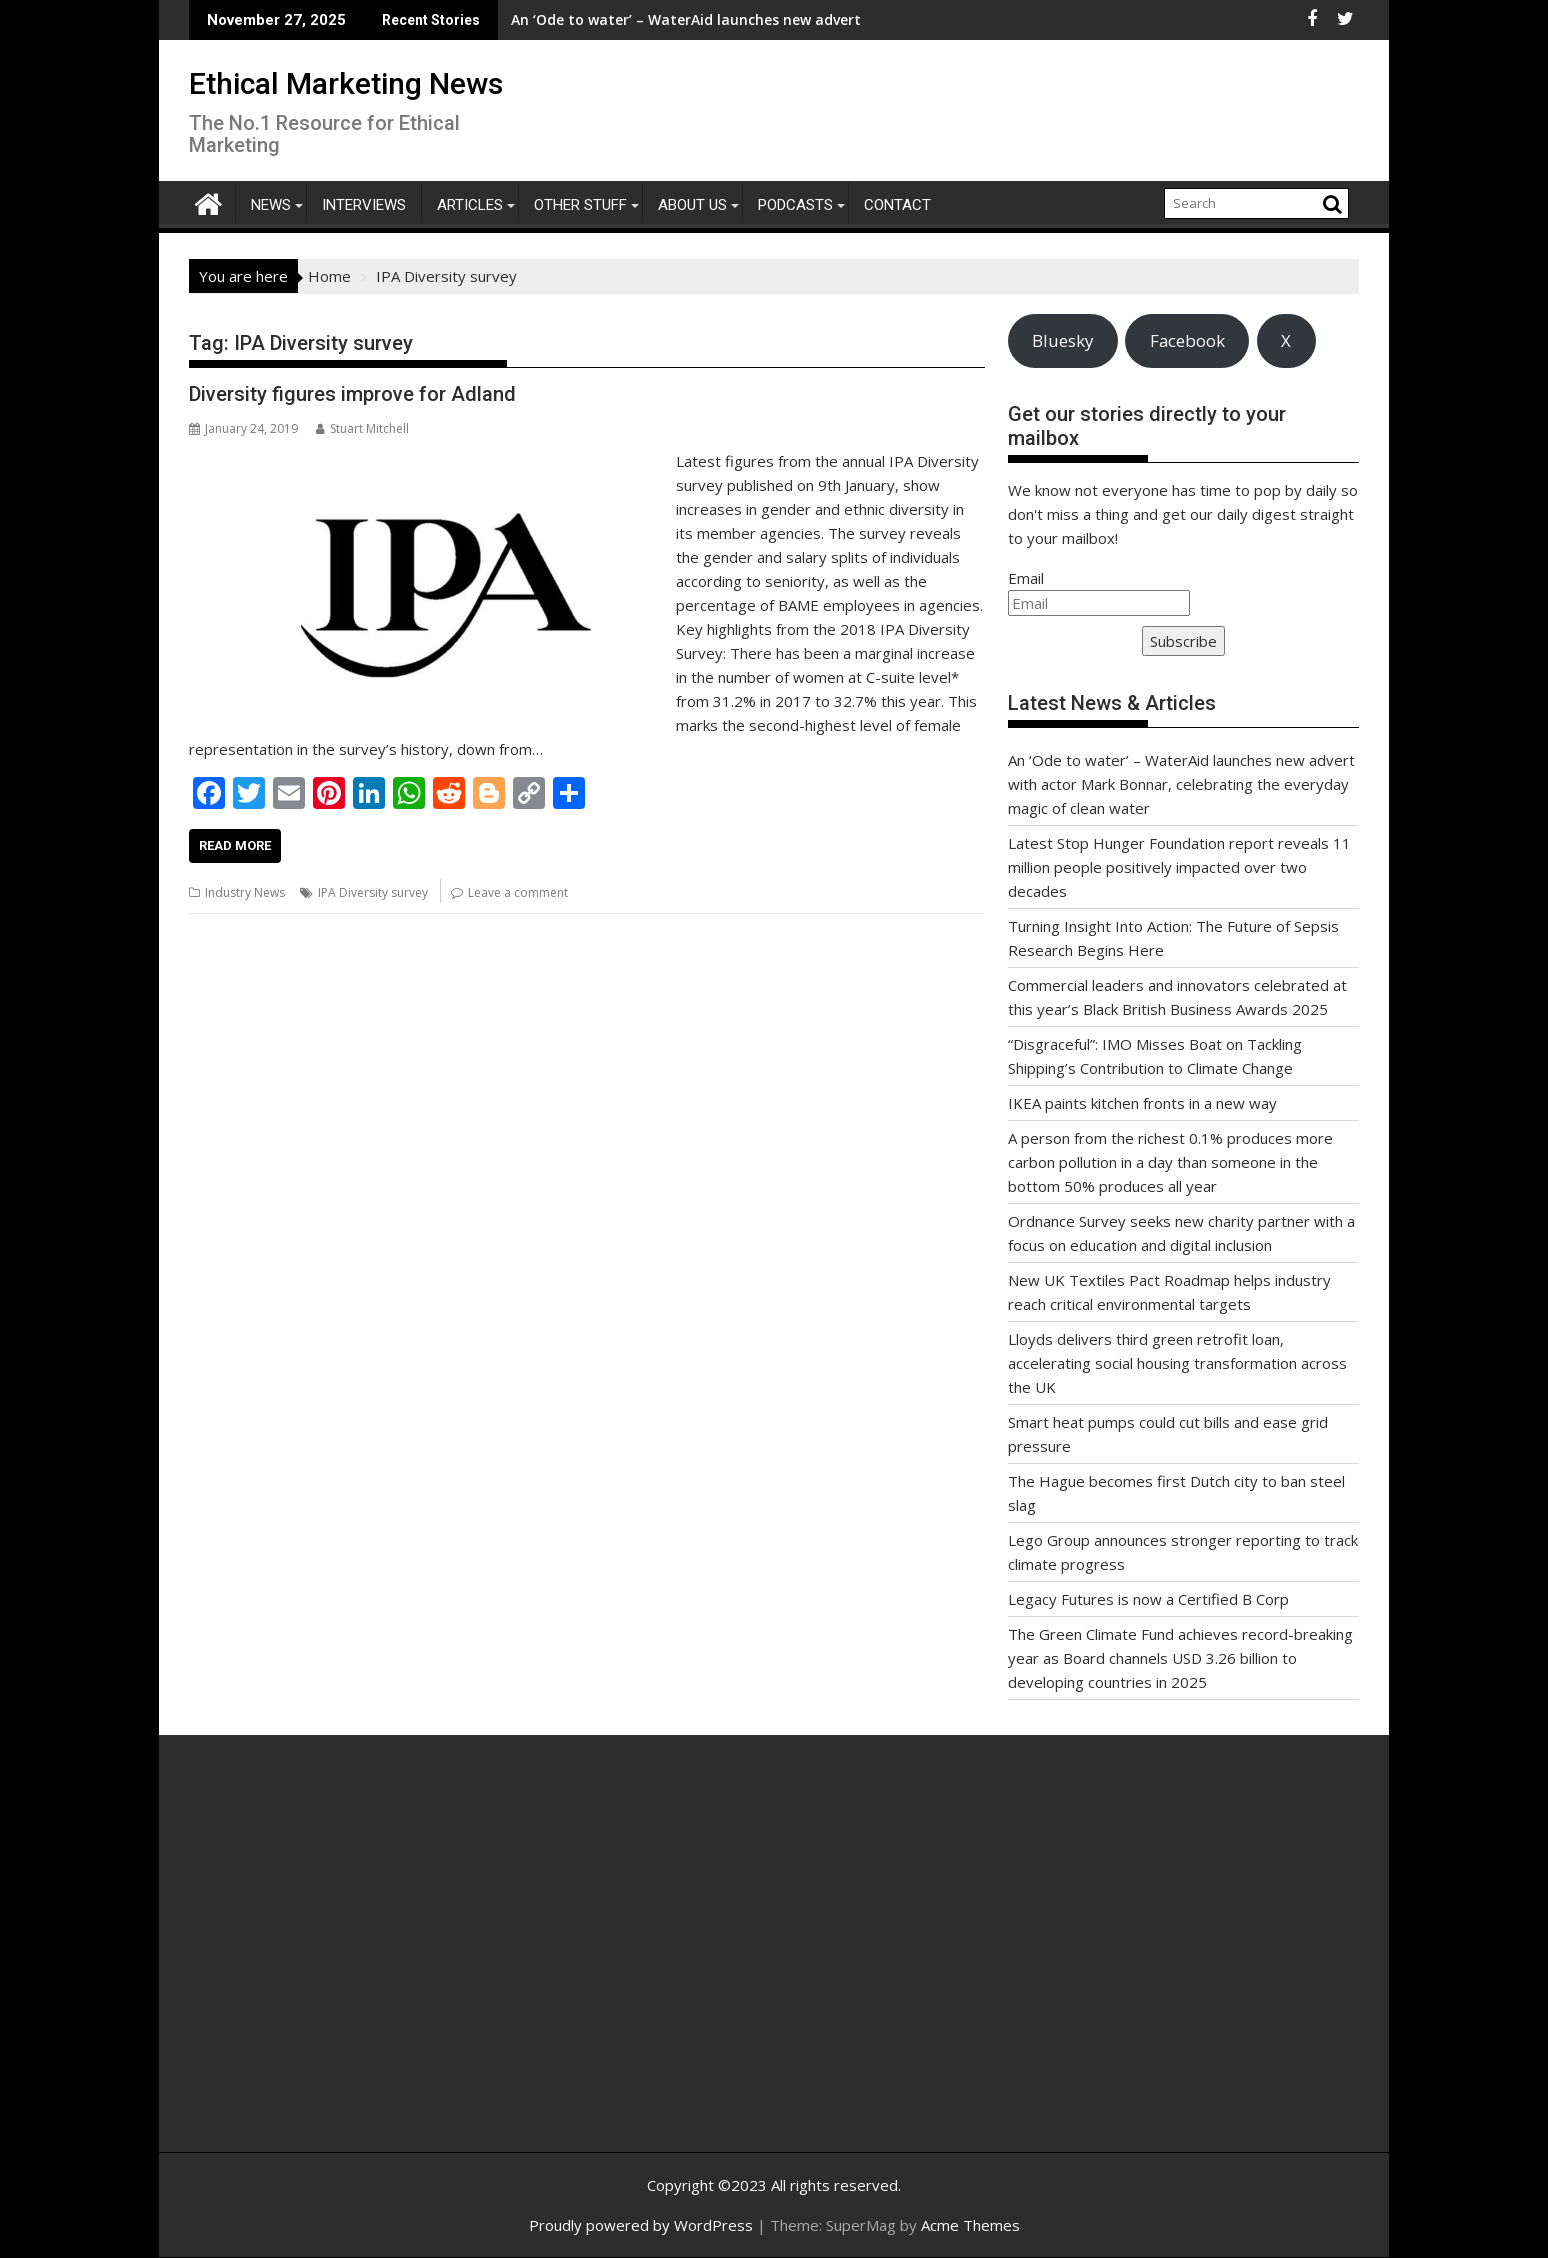 Image resolution: width=1548 pixels, height=2258 pixels. Describe the element at coordinates (1177, 1363) in the screenshot. I see `Lloyds delivers third green retrofit loan, accelerating social housing transformation across the UK` at that location.